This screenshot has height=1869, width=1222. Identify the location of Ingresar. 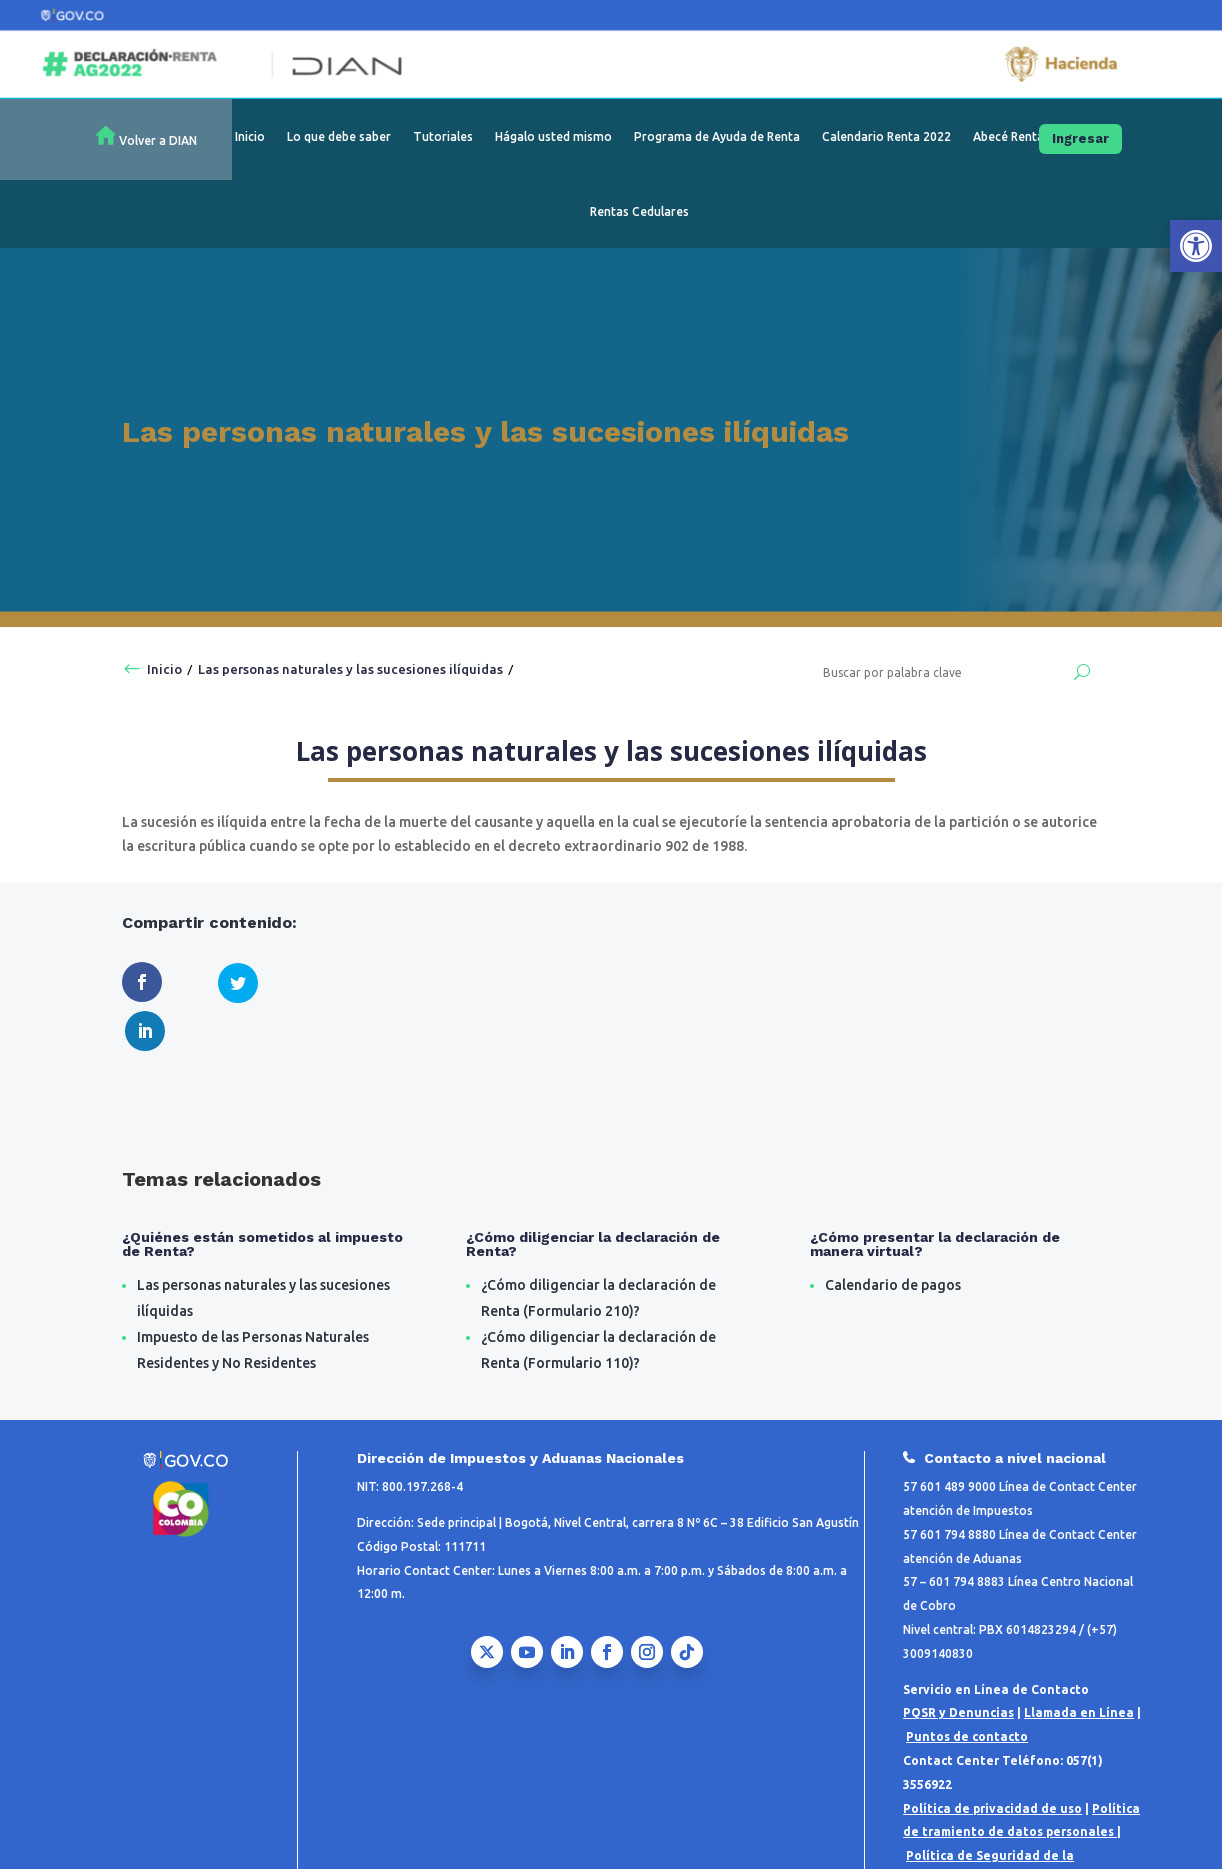
(1080, 138).